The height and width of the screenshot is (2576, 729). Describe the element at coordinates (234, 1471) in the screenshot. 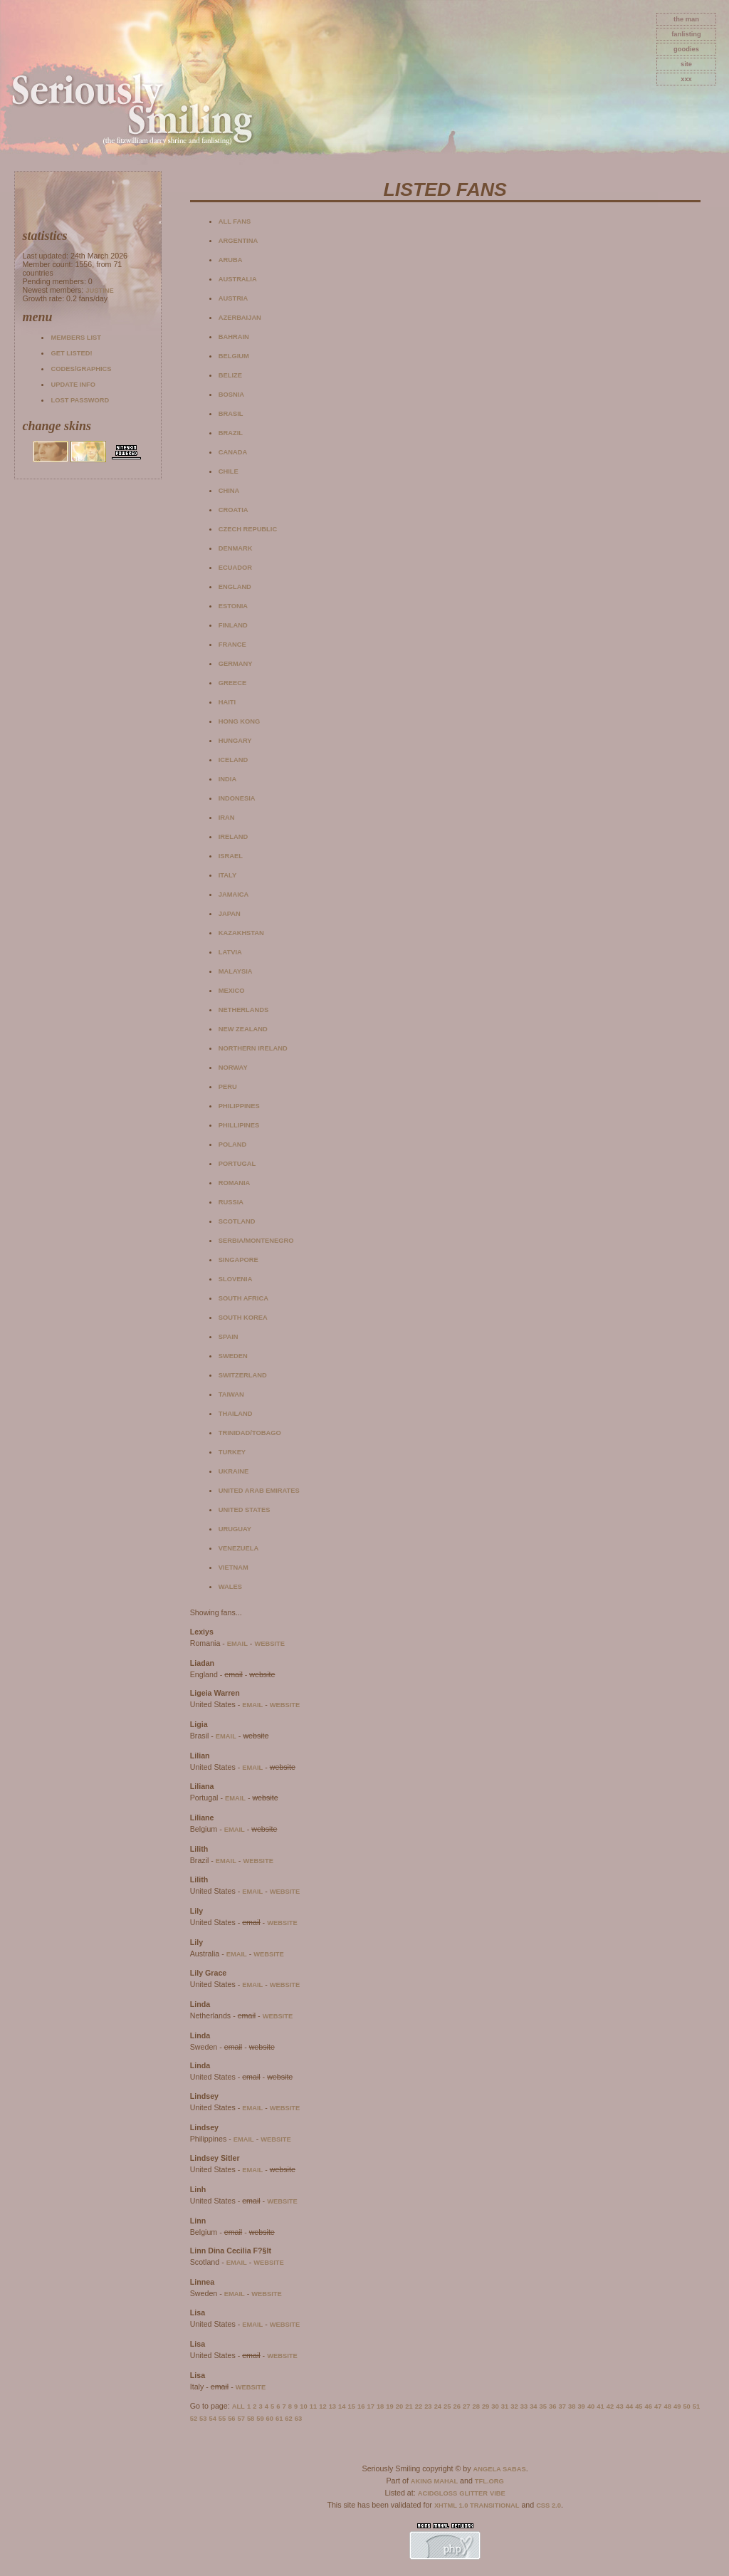

I see `Ukraine` at that location.